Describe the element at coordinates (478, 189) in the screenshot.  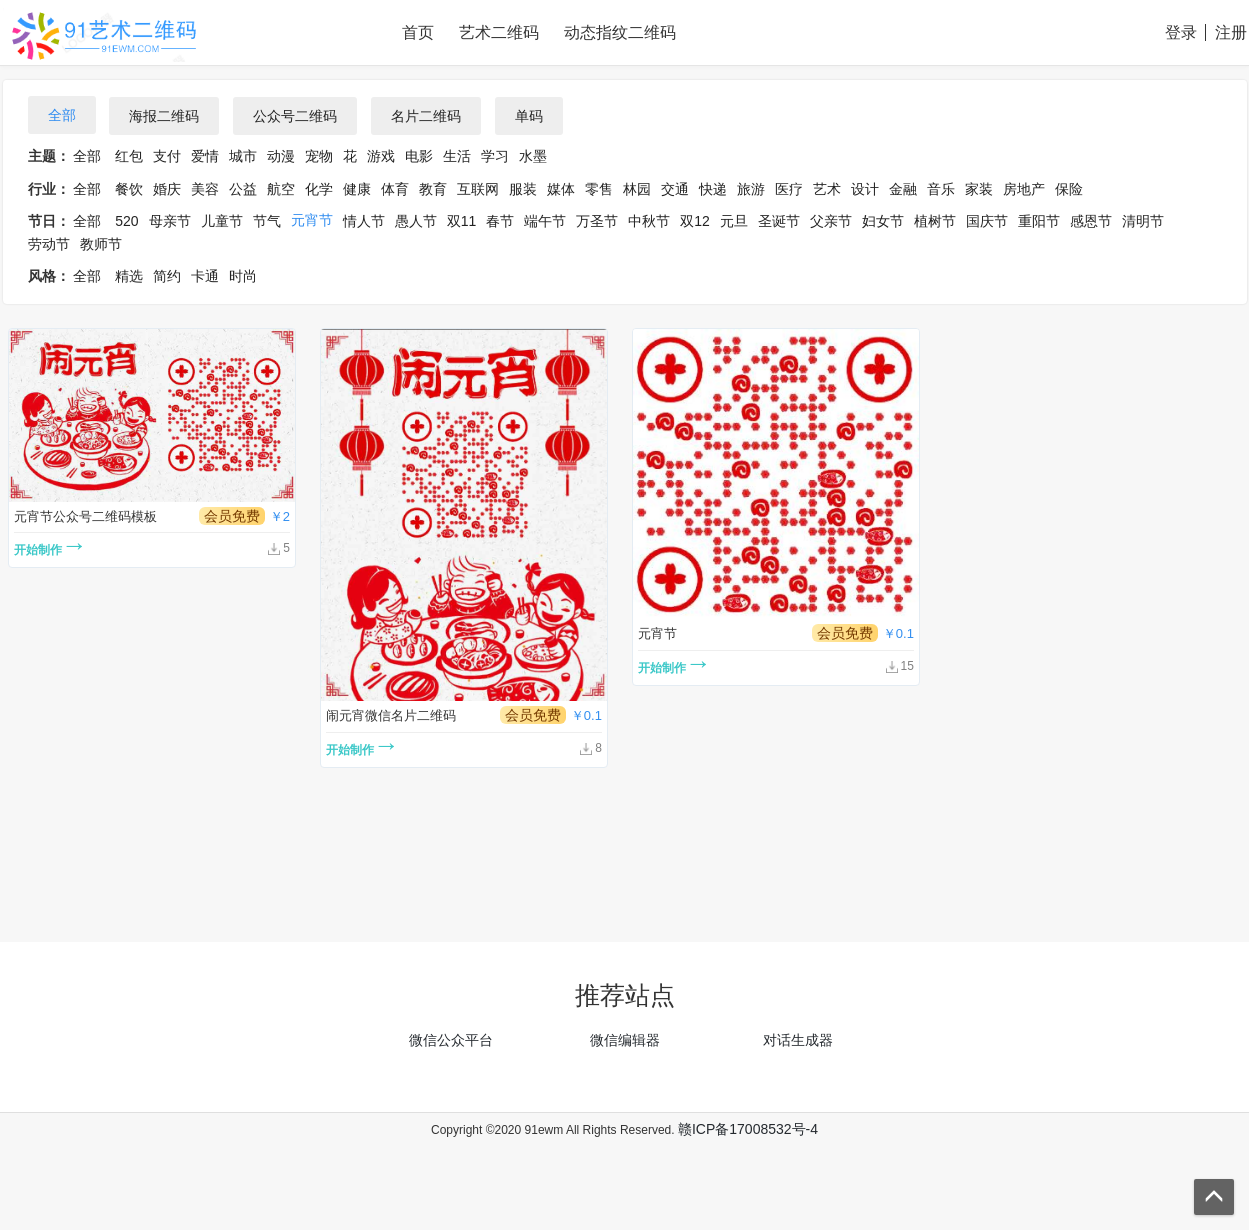
I see `互联网` at that location.